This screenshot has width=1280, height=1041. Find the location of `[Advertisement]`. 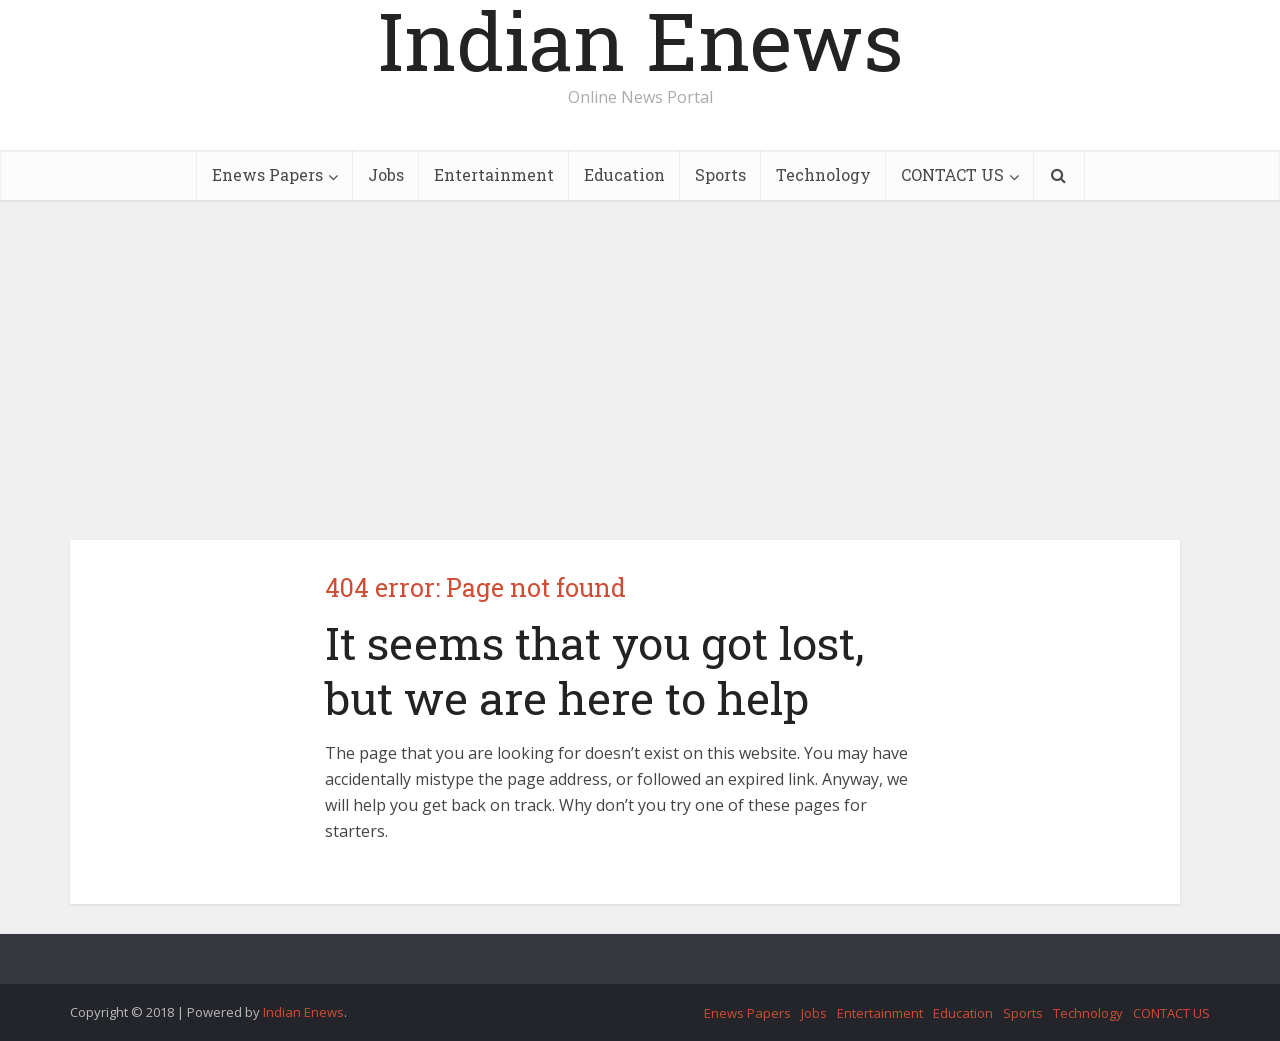

[Advertisement] is located at coordinates (640, 370).